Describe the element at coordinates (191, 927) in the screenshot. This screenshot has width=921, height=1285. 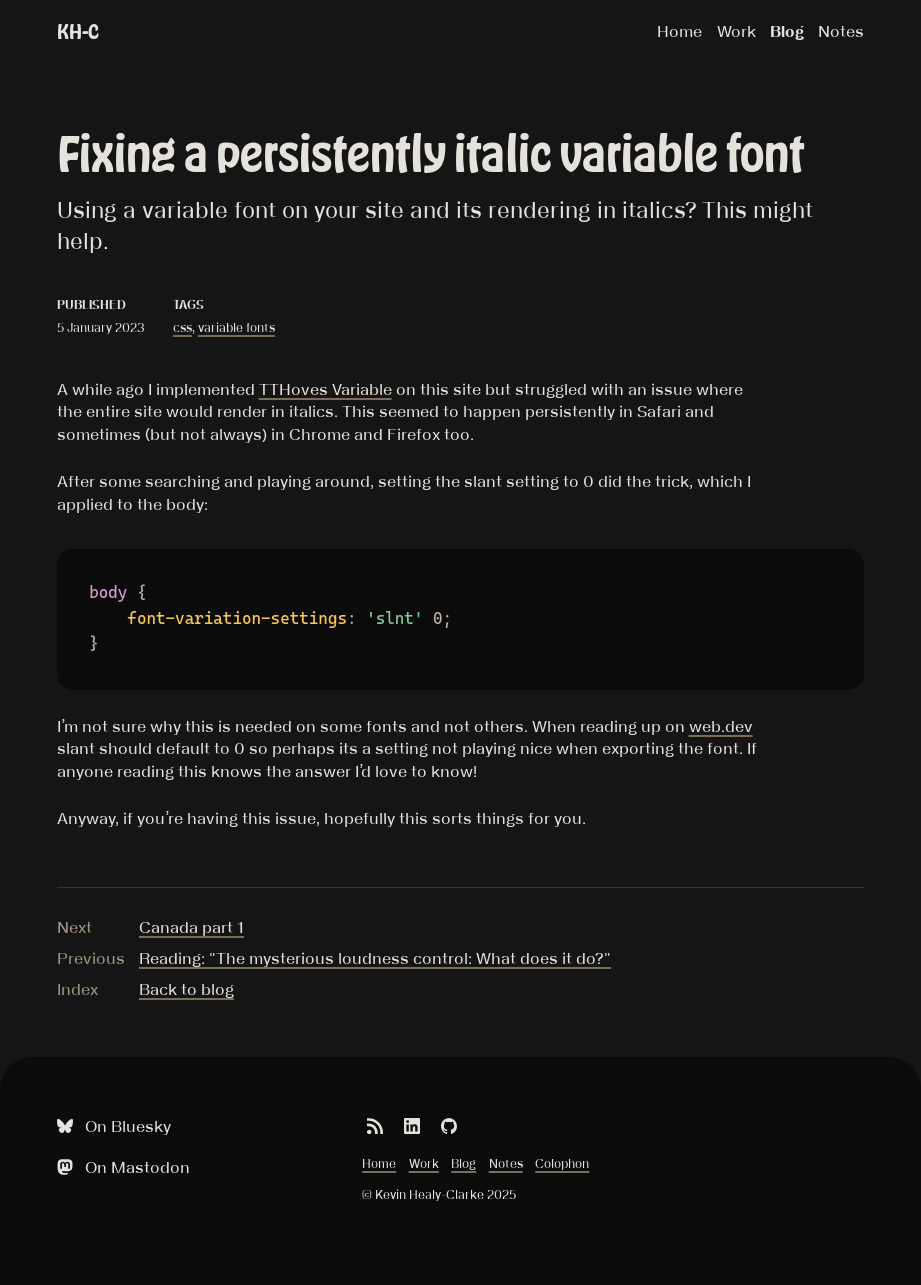
I see `Canada part 1` at that location.